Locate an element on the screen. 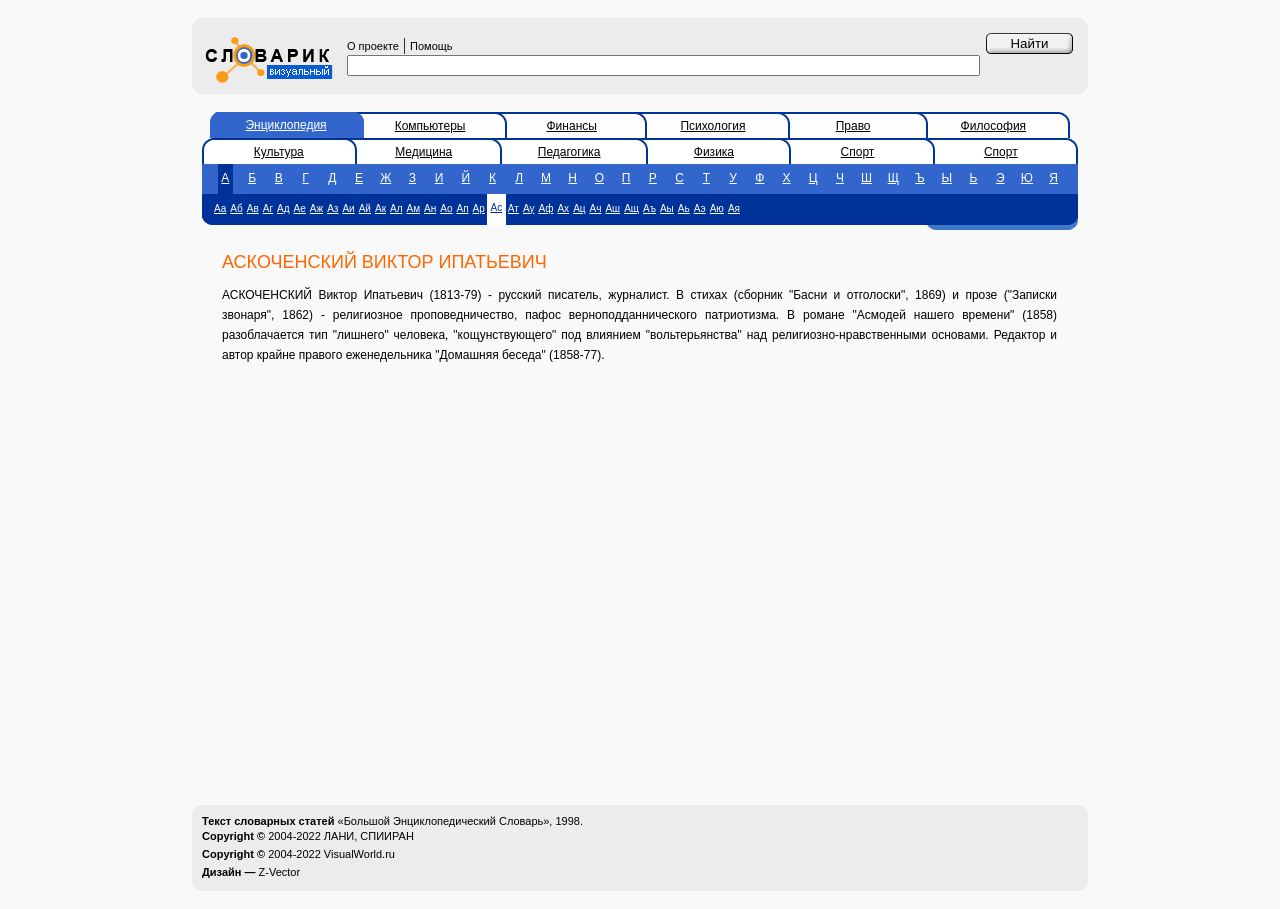 Image resolution: width=1280 pixels, height=909 pixels. Философия is located at coordinates (994, 126).